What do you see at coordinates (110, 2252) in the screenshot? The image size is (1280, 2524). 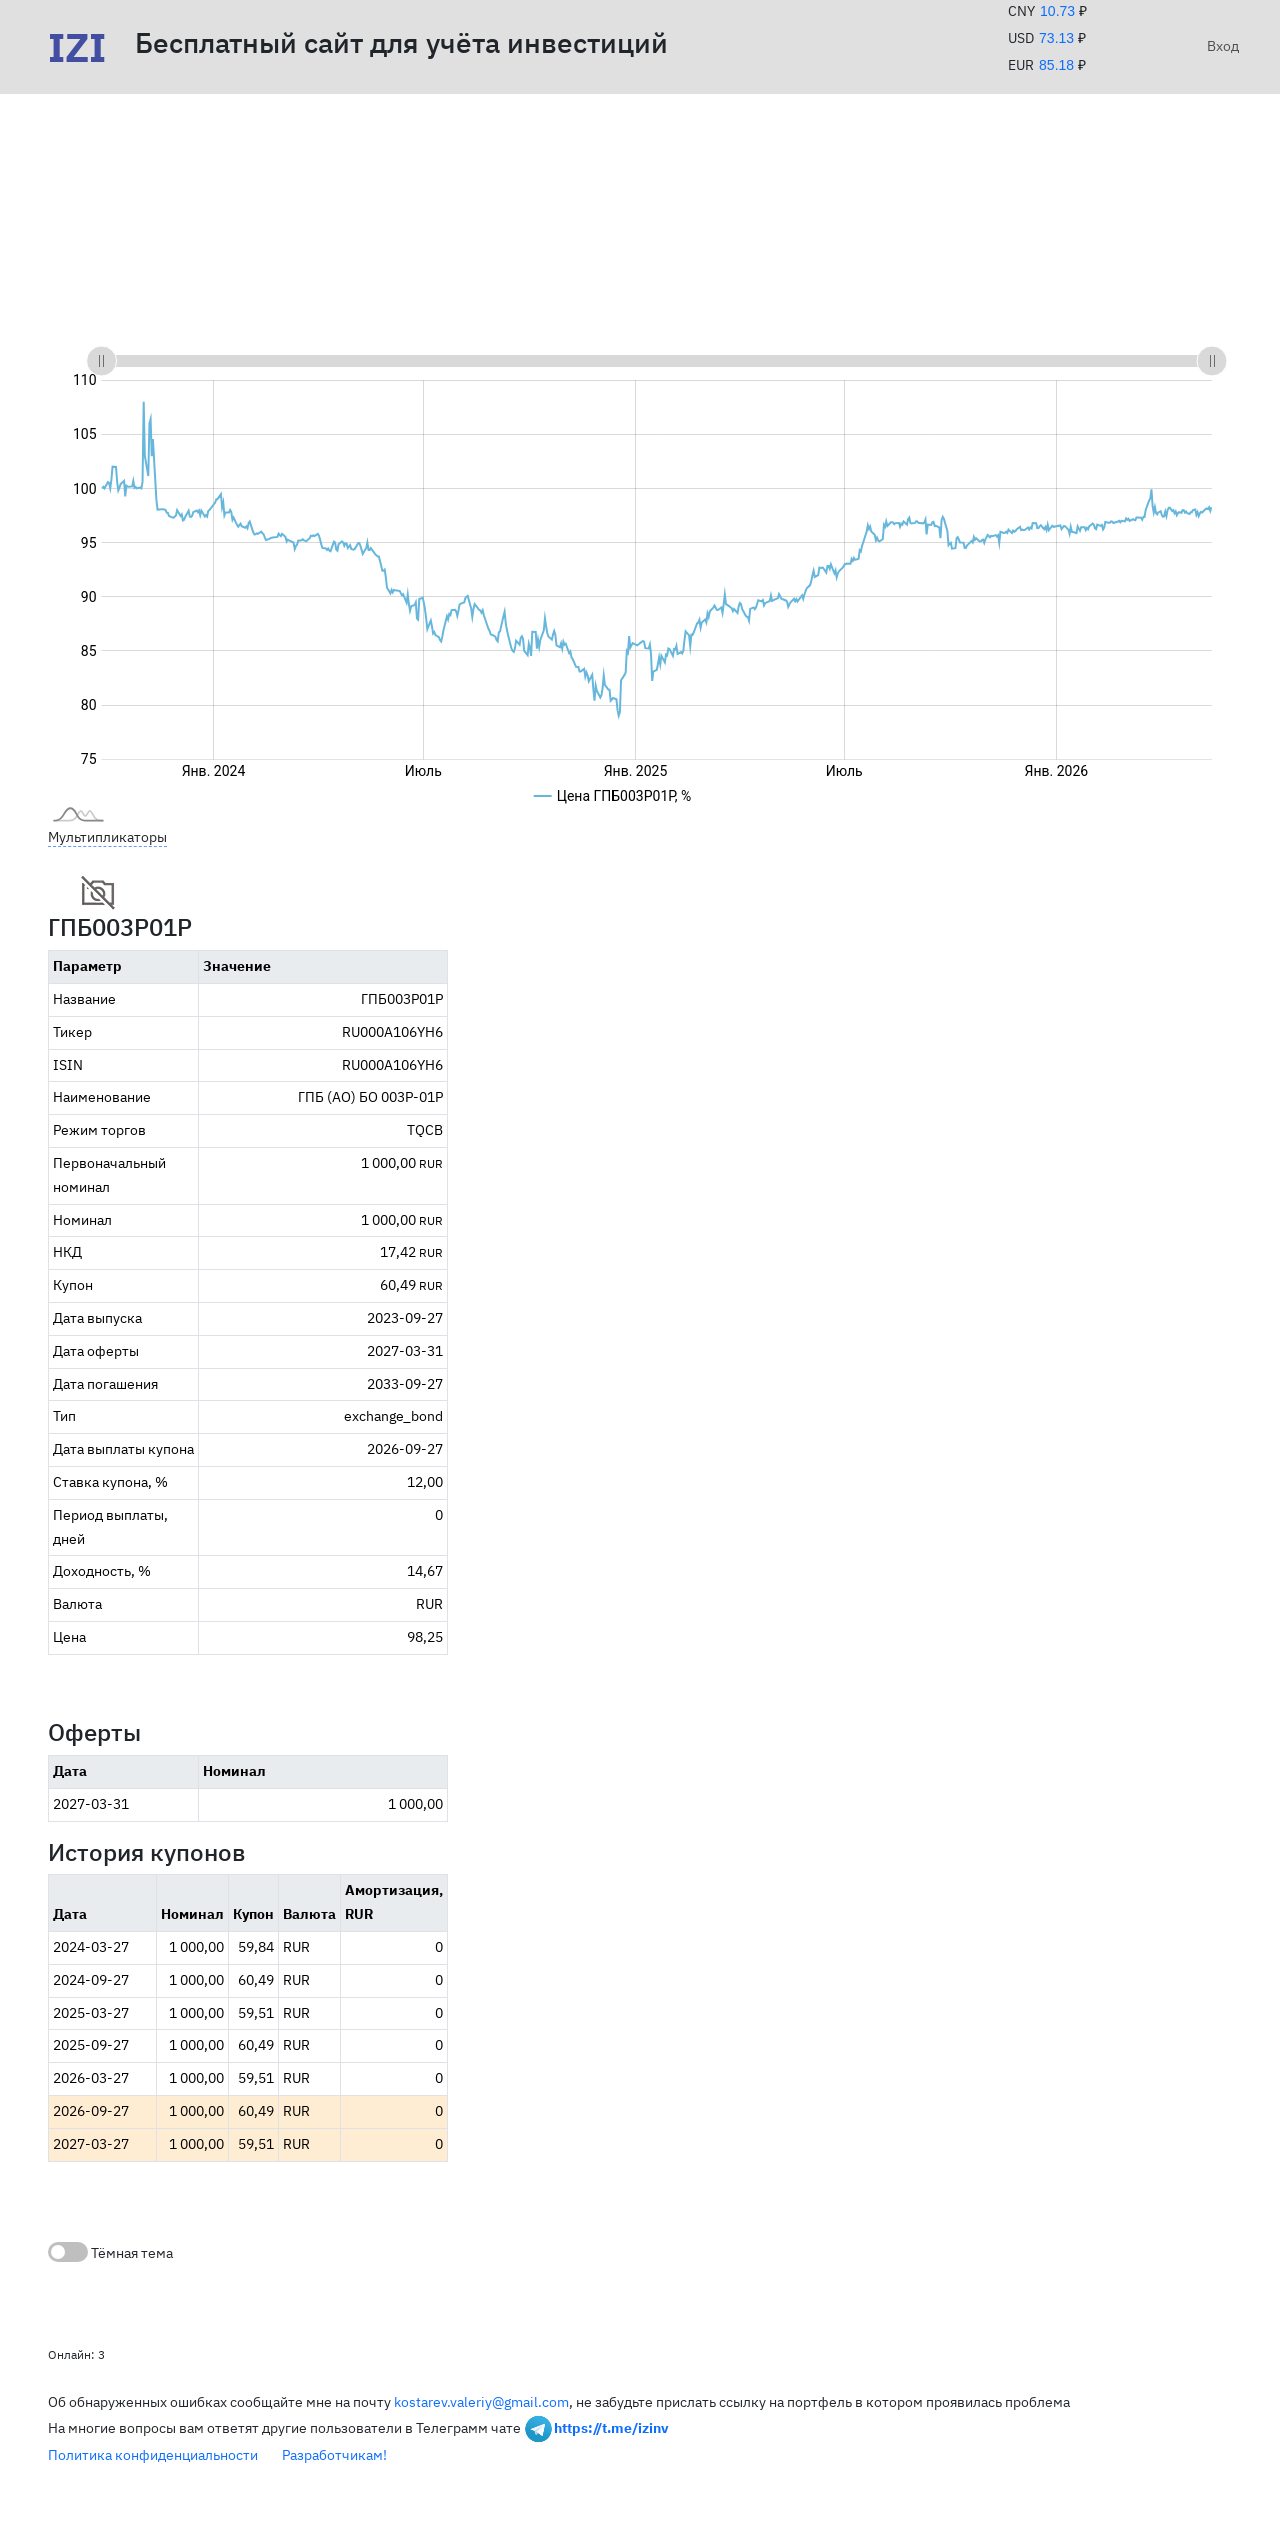 I see `Тёмная тема` at bounding box center [110, 2252].